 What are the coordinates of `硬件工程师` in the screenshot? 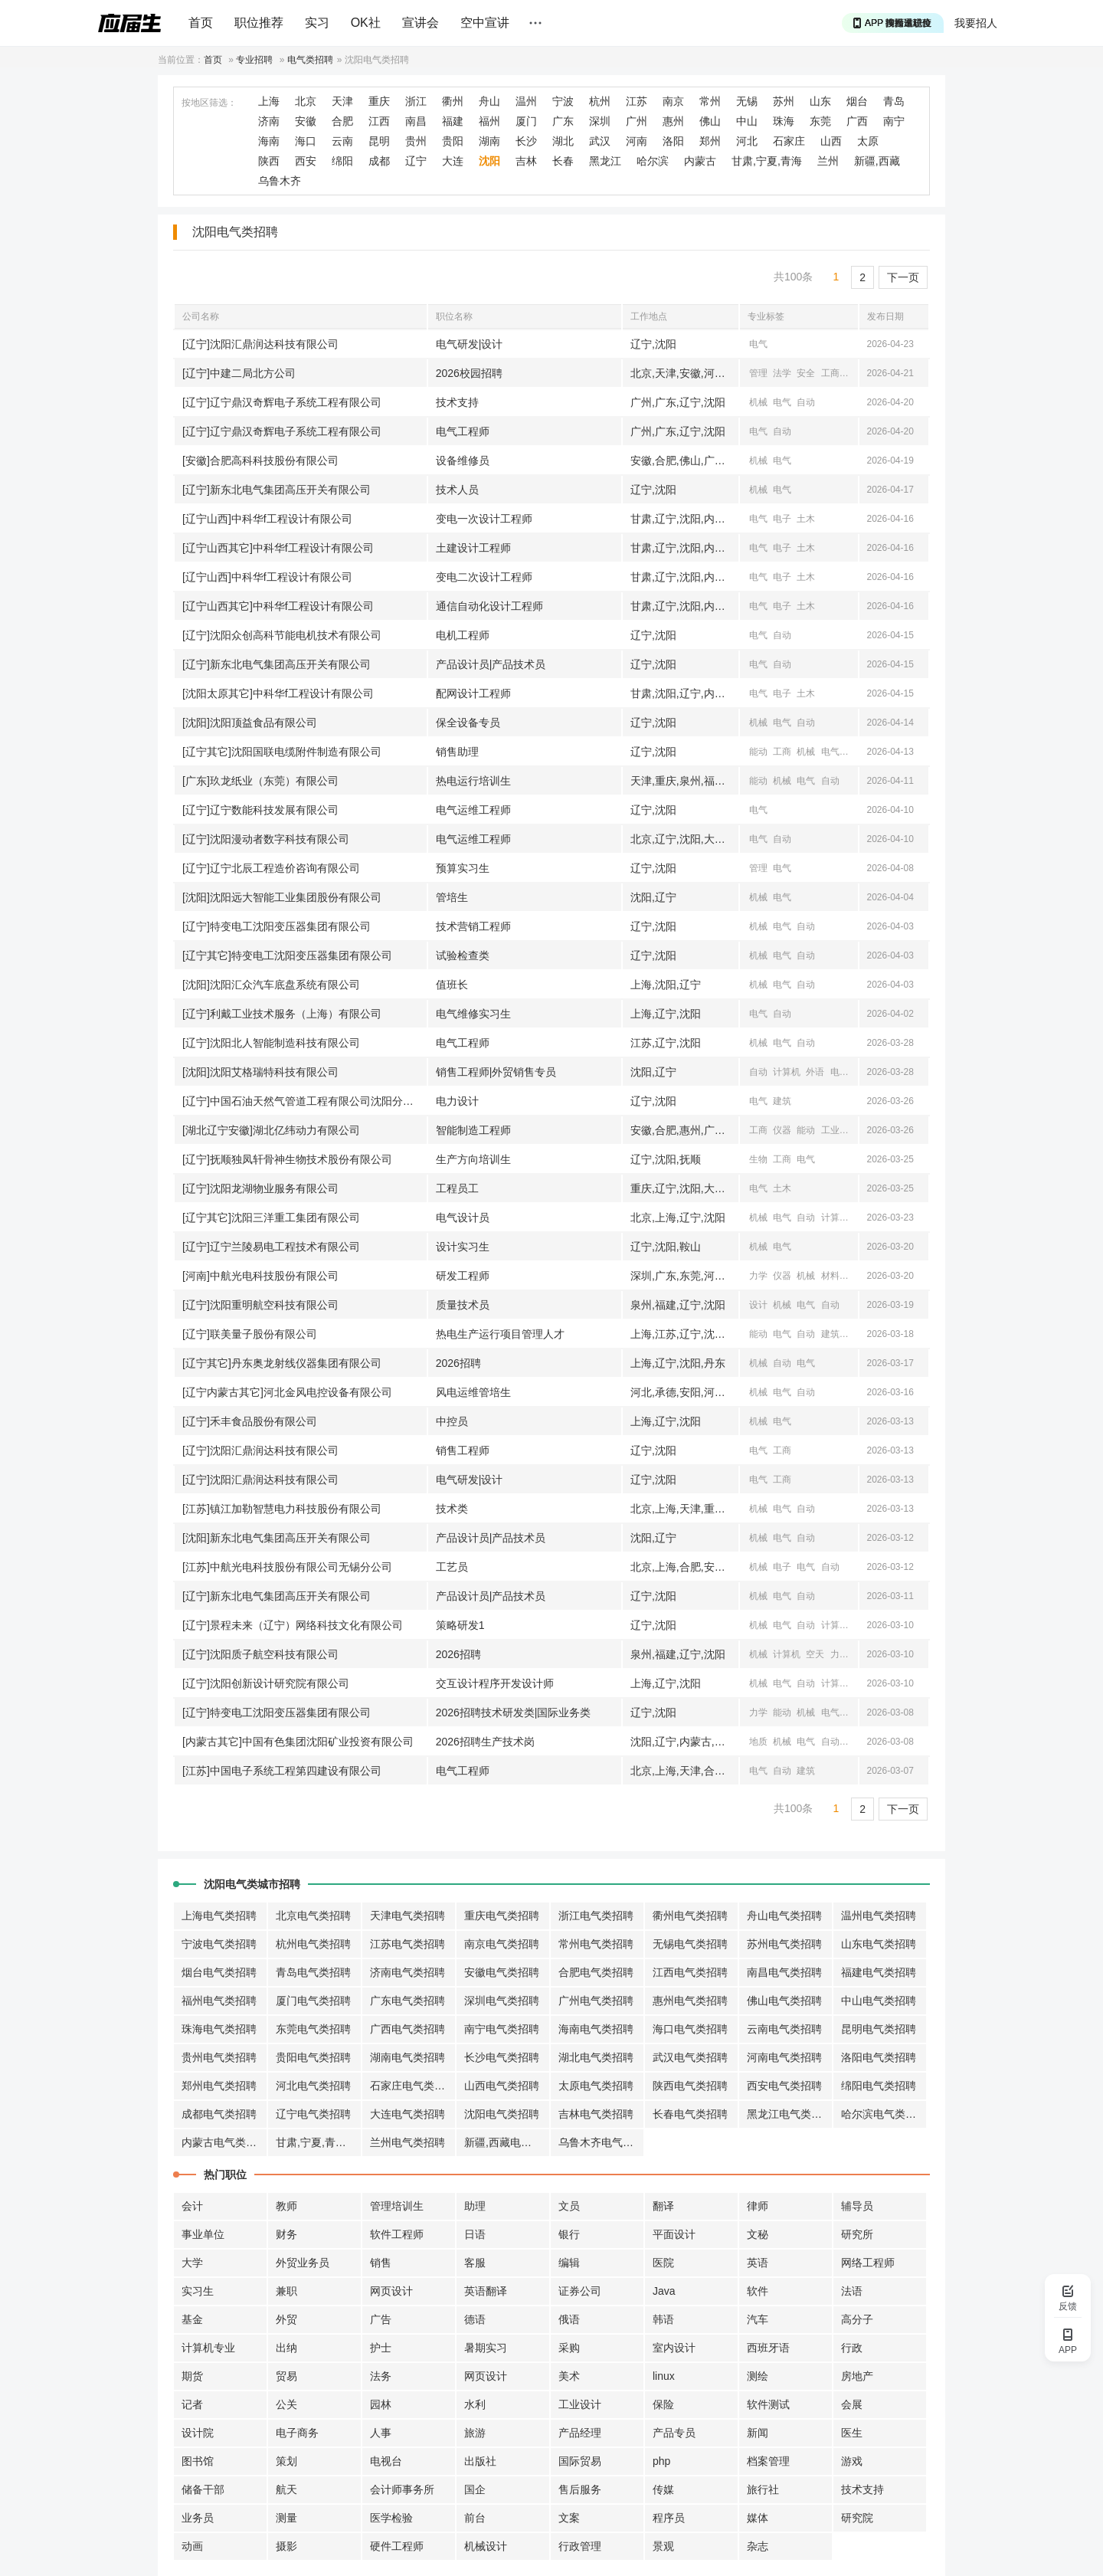 It's located at (397, 2546).